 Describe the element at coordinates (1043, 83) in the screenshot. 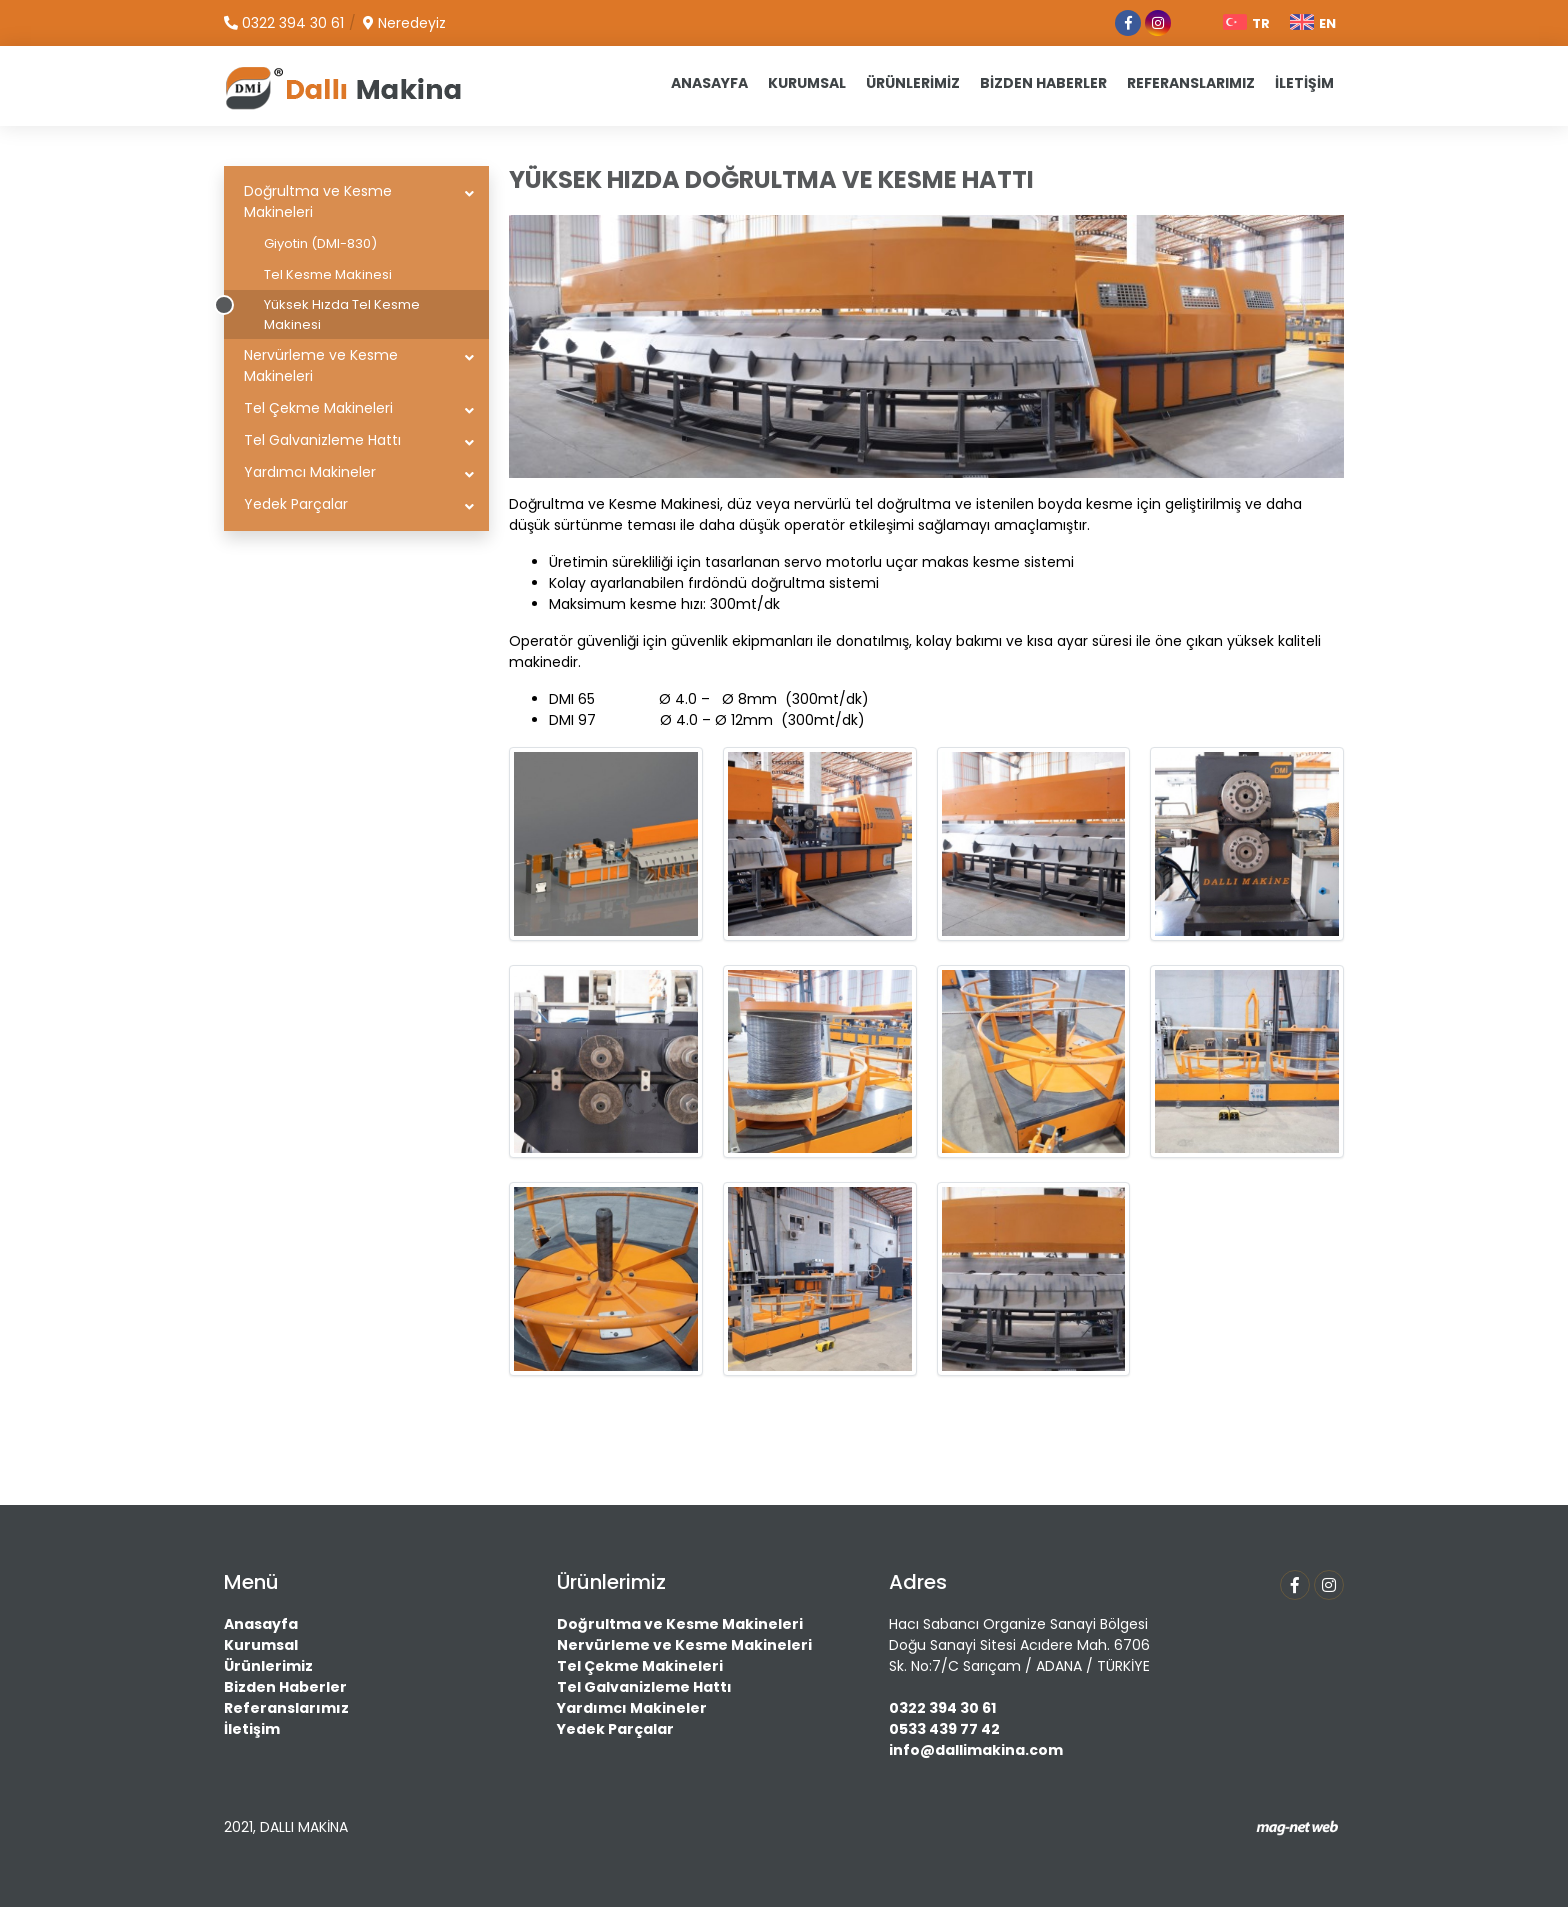

I see `BİZDEN HABERLER` at that location.